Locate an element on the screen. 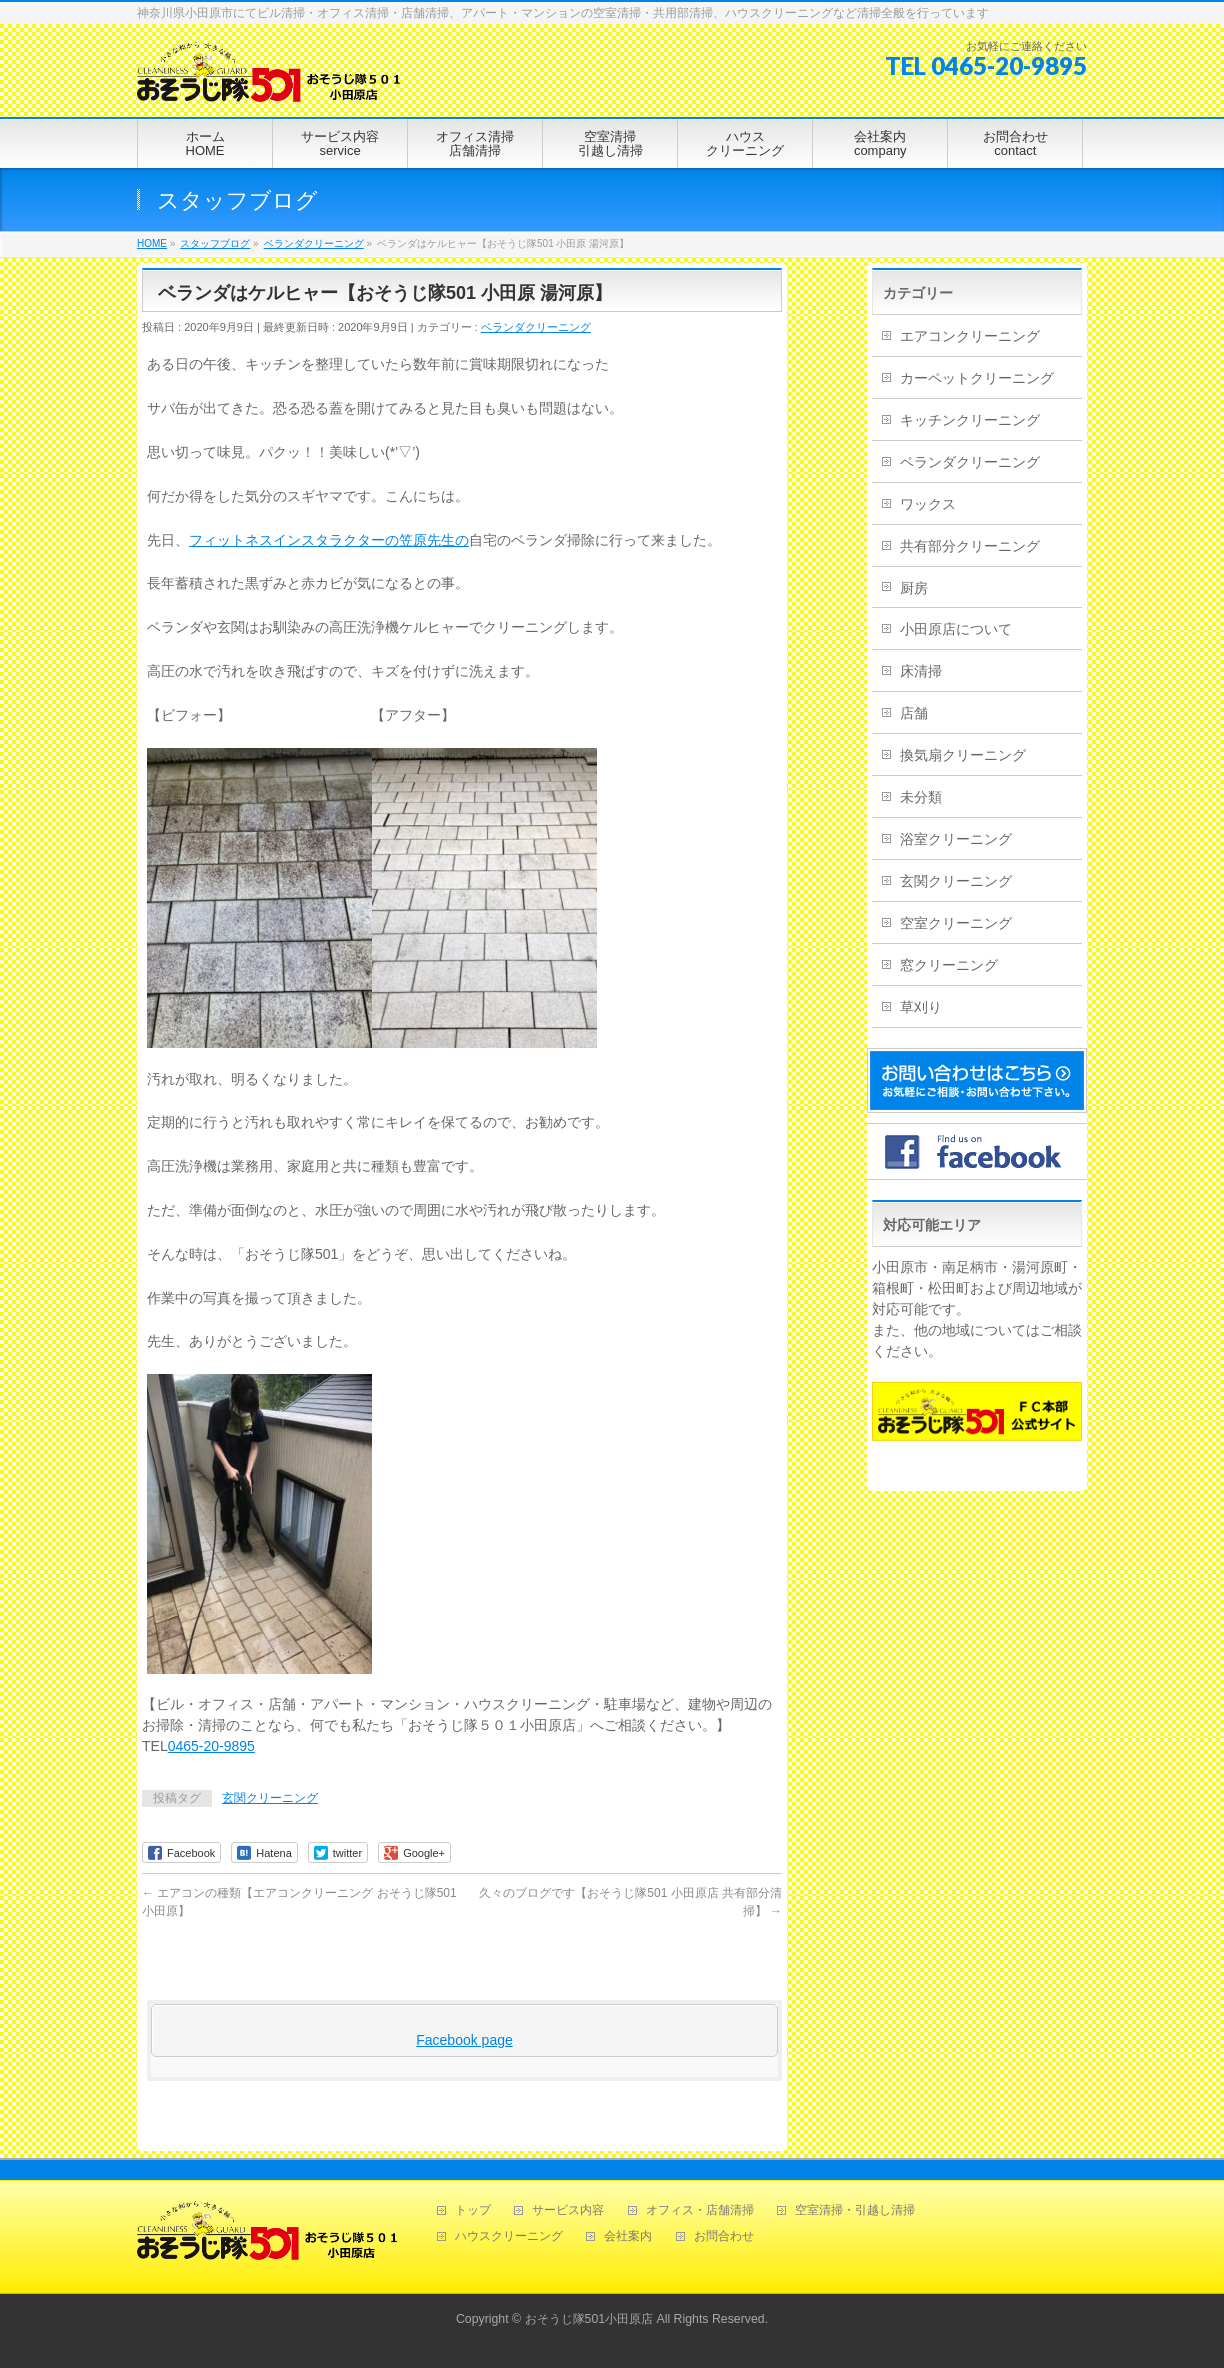 The width and height of the screenshot is (1224, 2368). 厨房 is located at coordinates (914, 588).